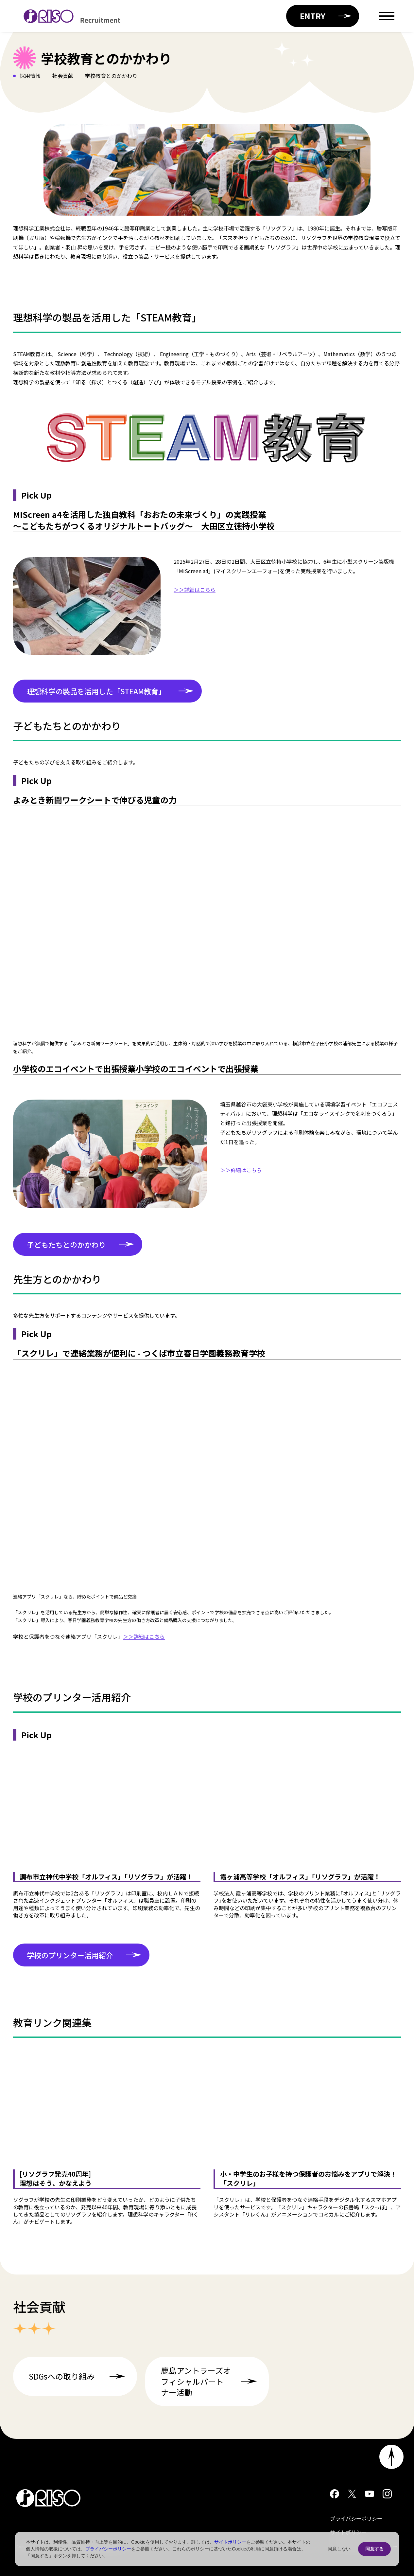  Describe the element at coordinates (339, 2548) in the screenshot. I see `同意しない` at that location.